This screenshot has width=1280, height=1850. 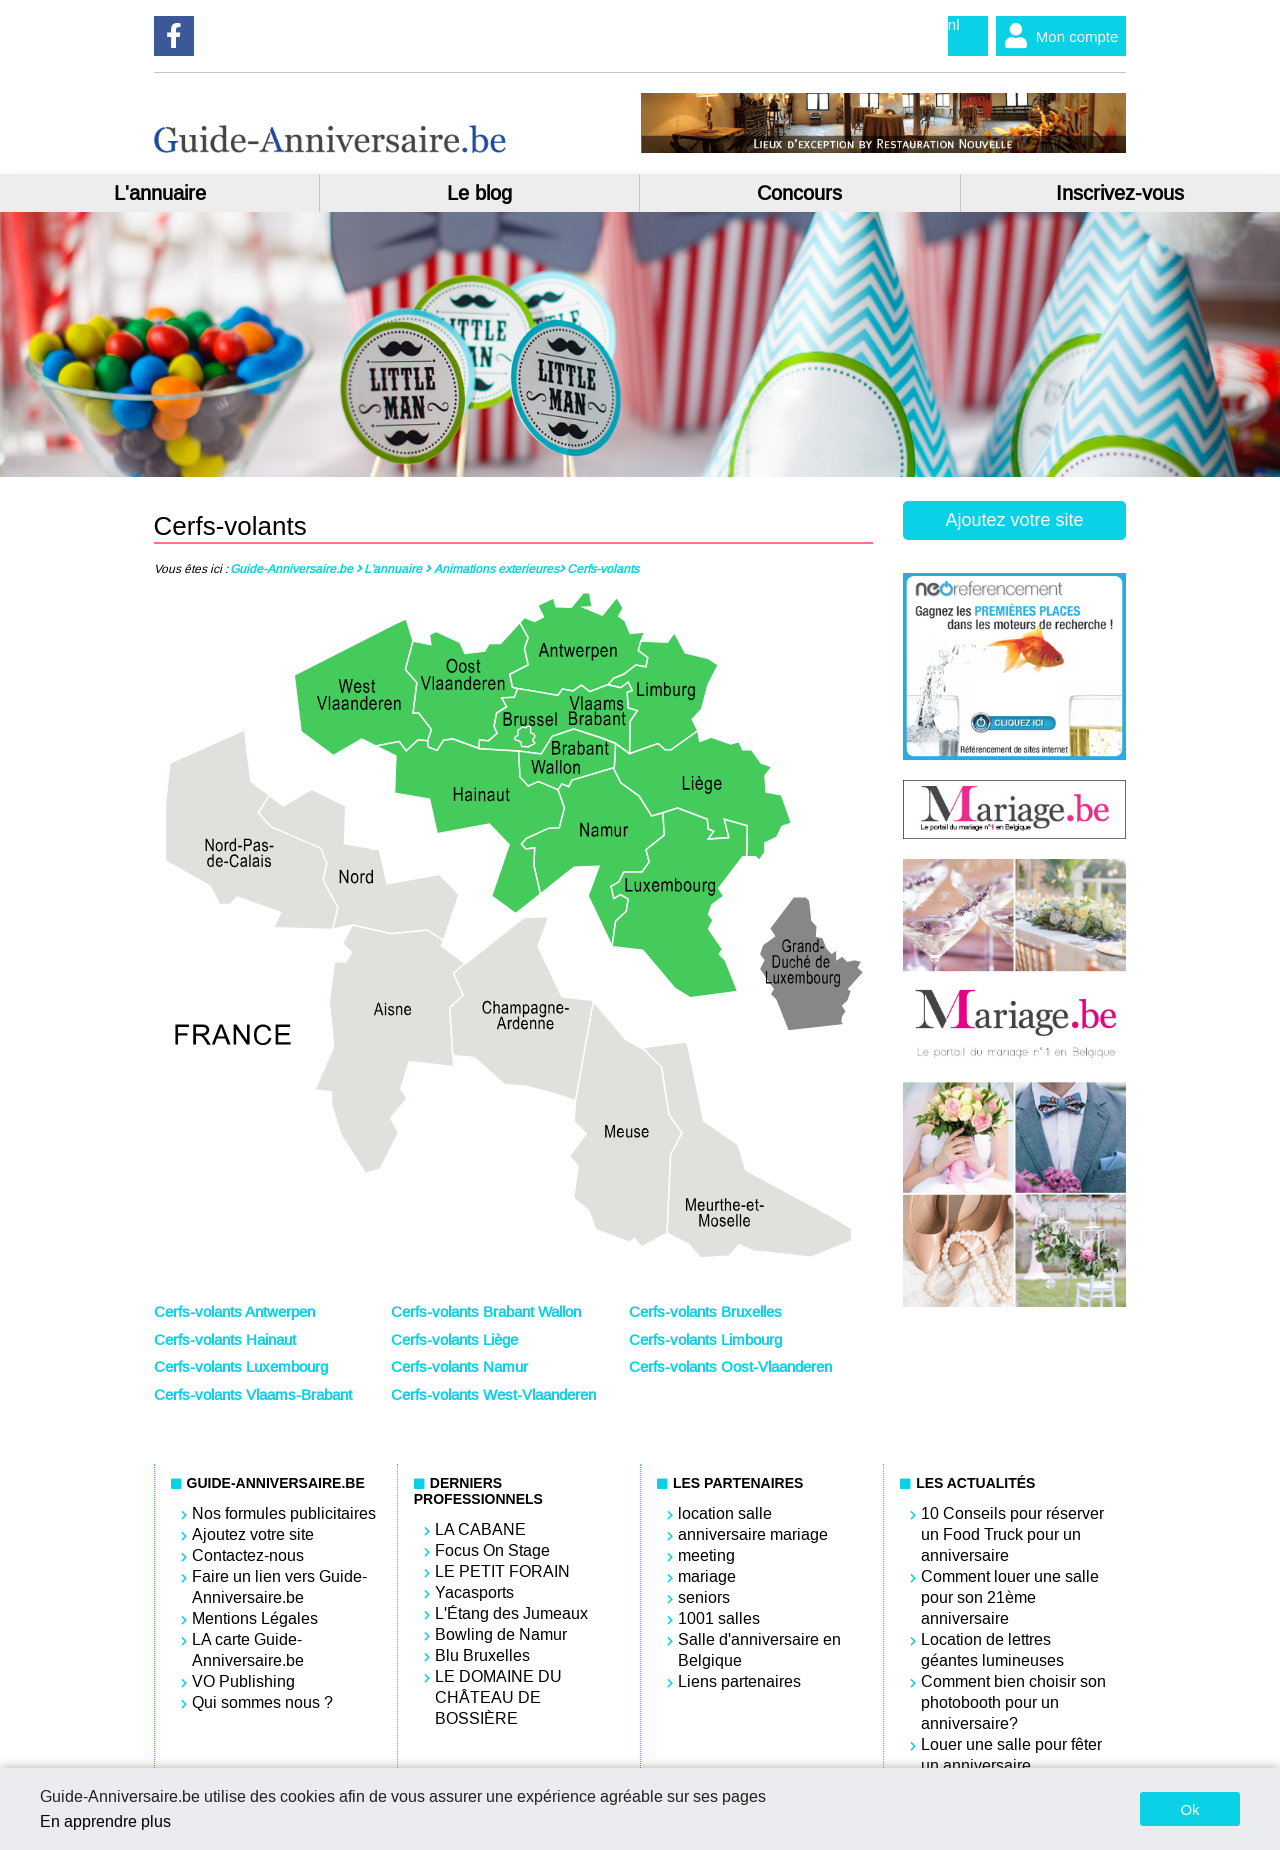 I want to click on seniors, so click(x=704, y=1597).